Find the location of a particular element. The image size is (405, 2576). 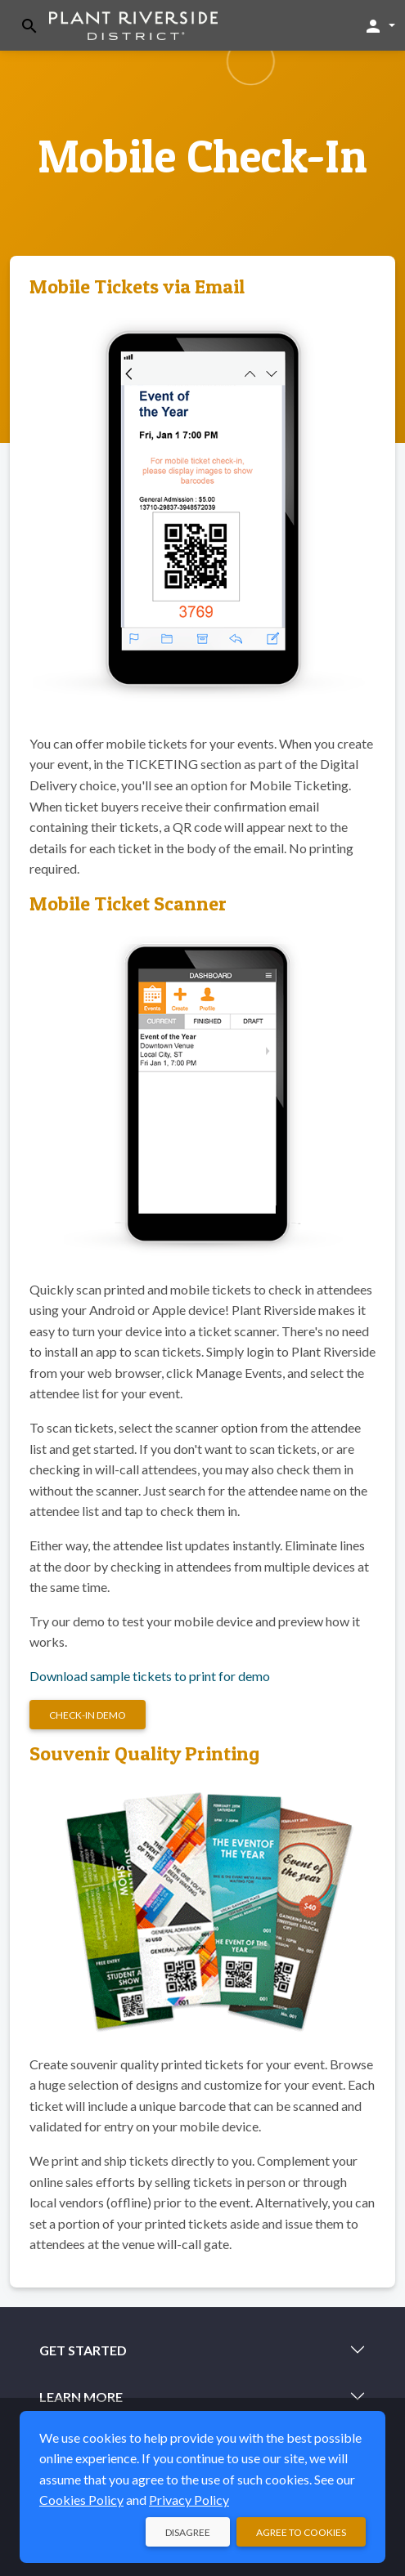

Check-in Demo is located at coordinates (87, 1715).